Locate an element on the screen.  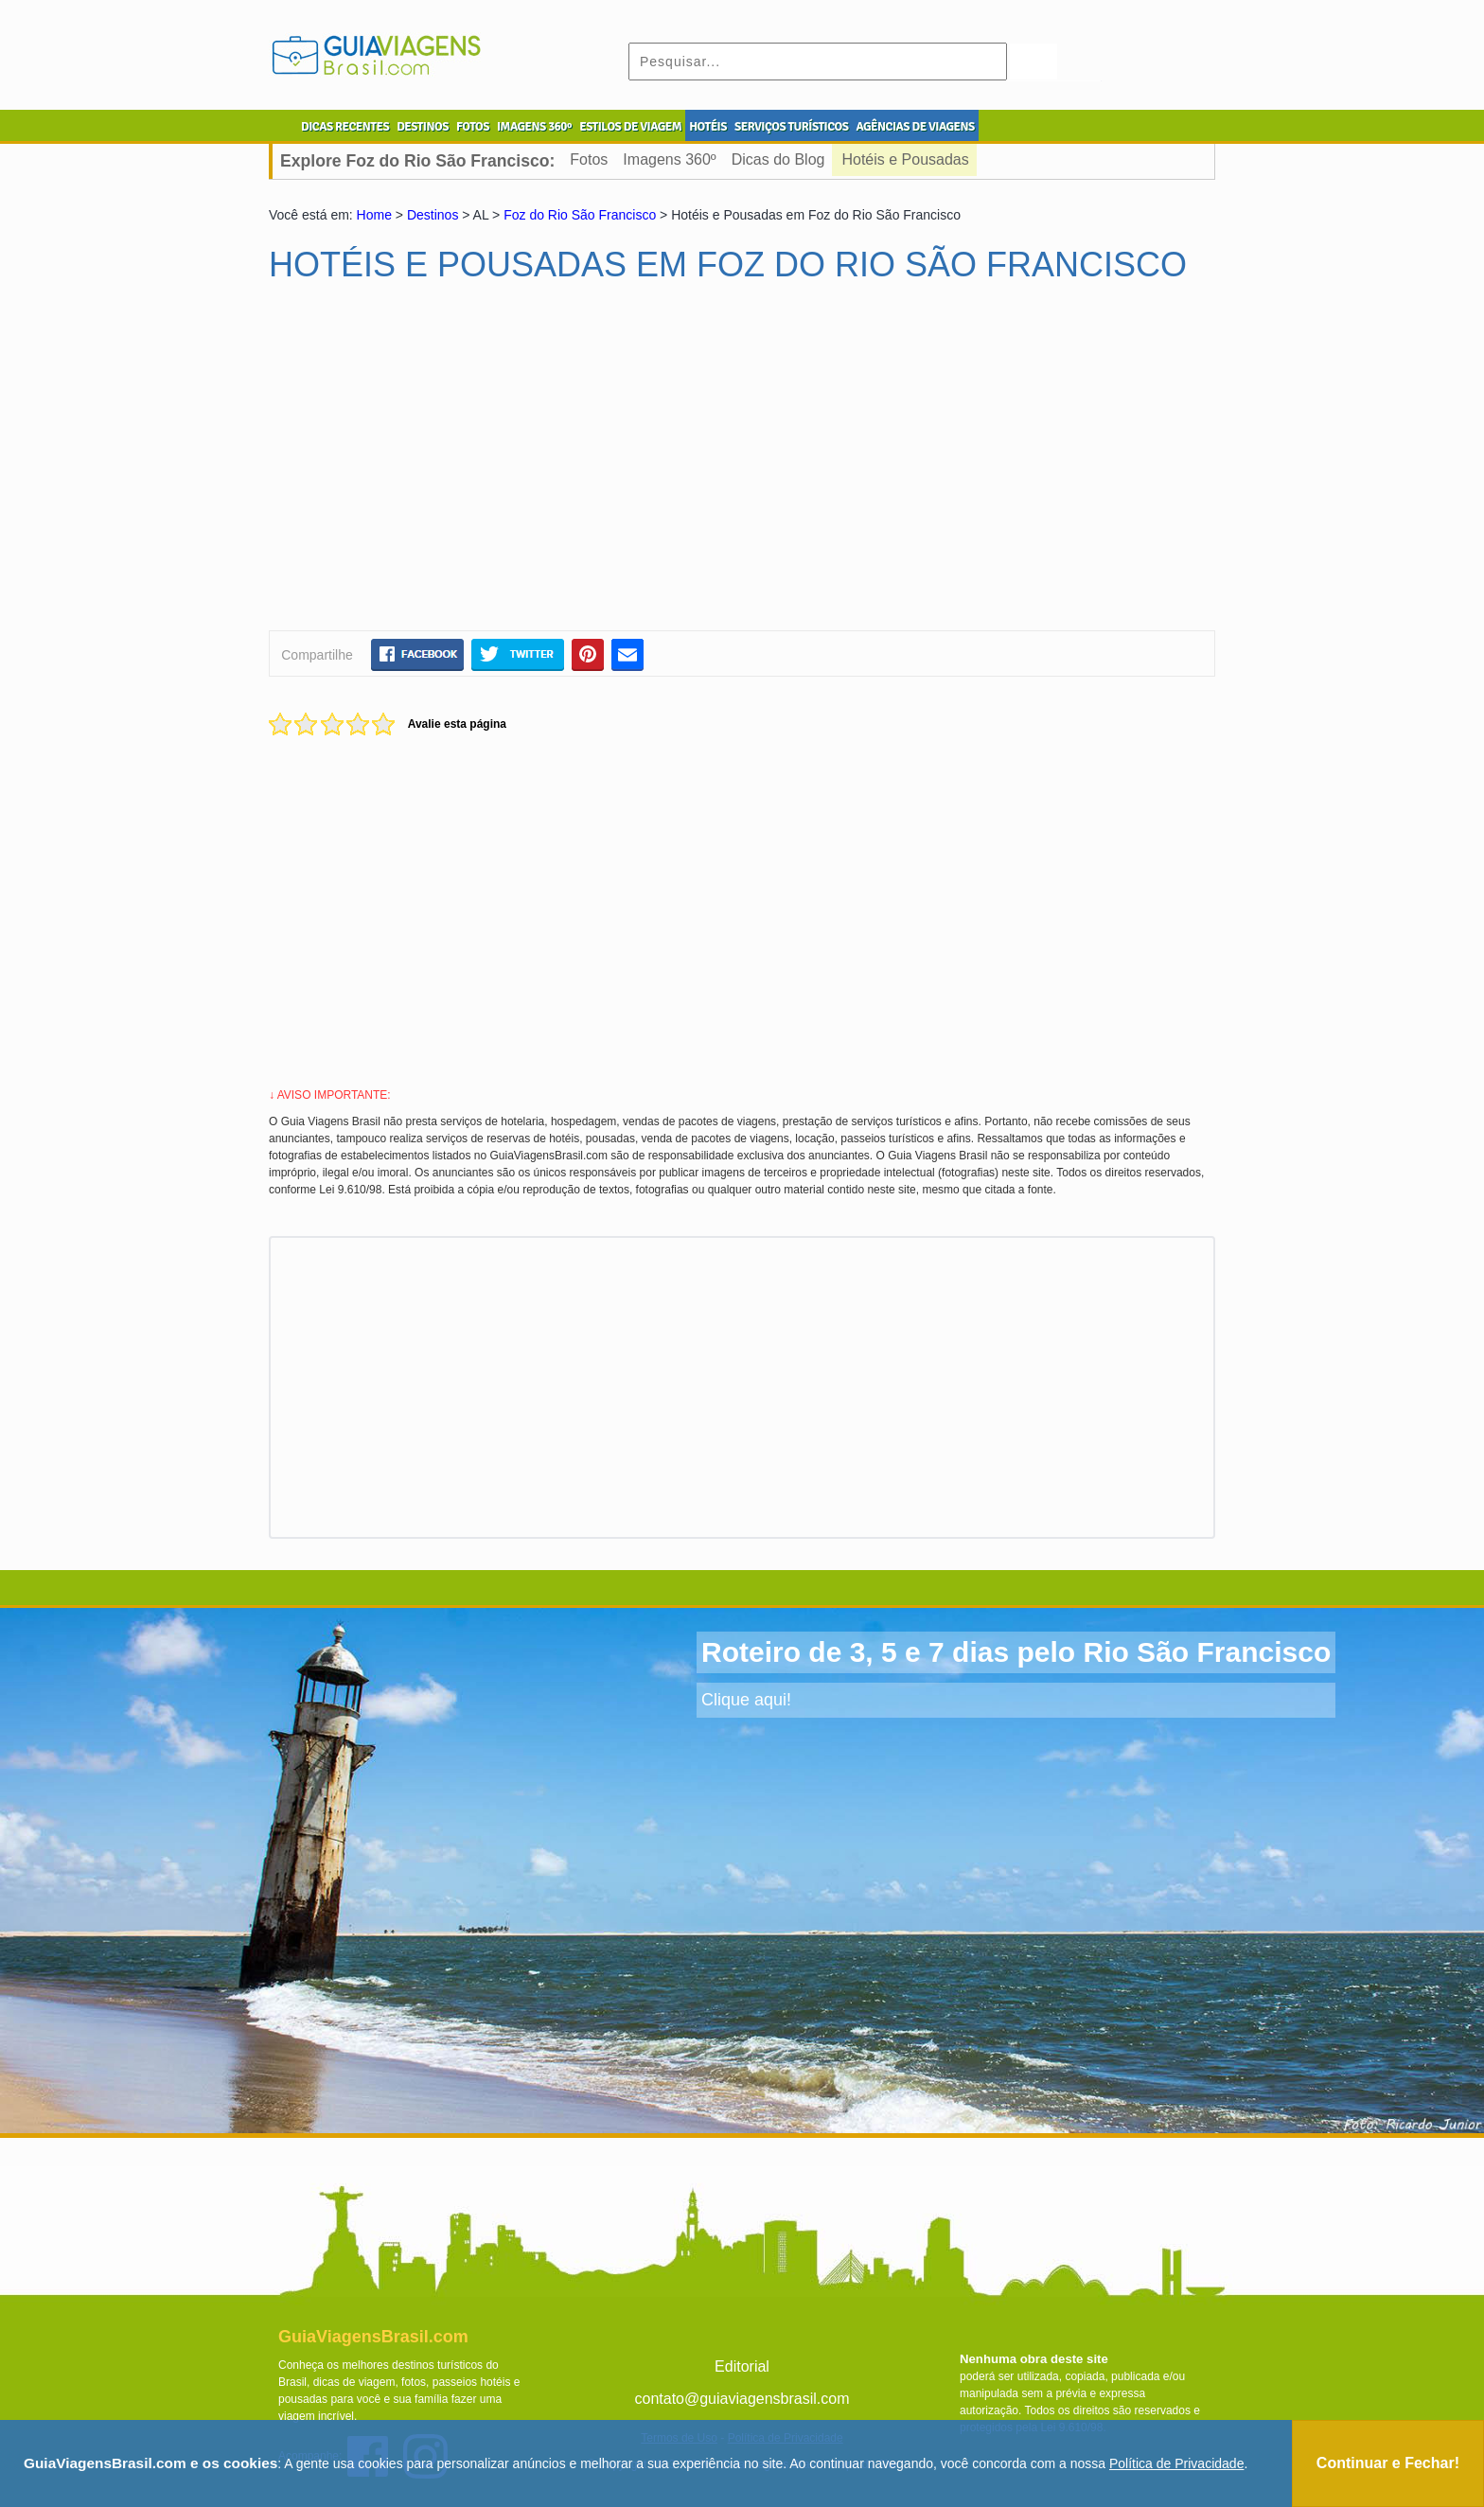
Imagens 360º is located at coordinates (669, 159).